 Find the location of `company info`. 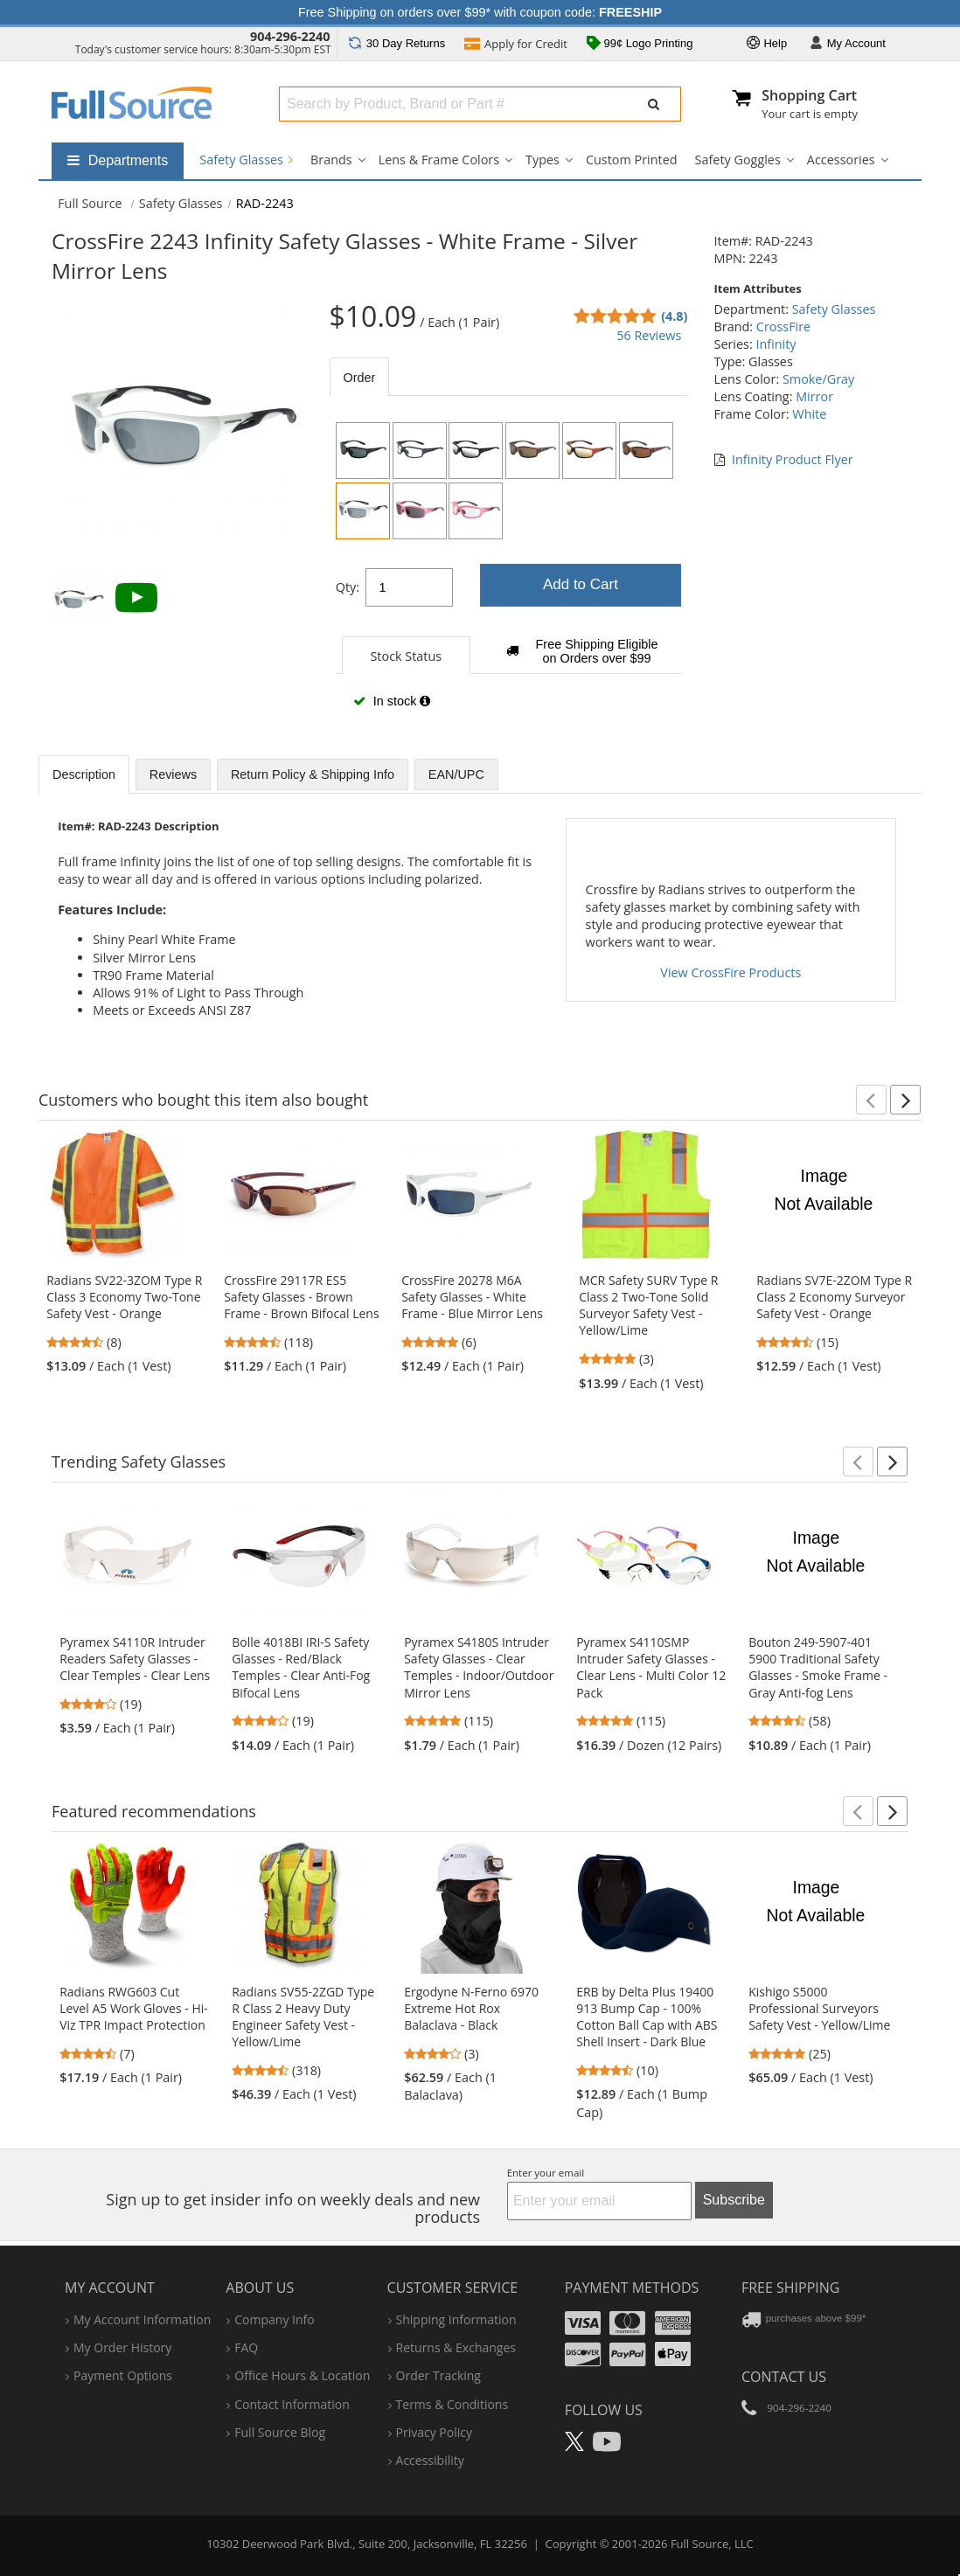

company info is located at coordinates (274, 2319).